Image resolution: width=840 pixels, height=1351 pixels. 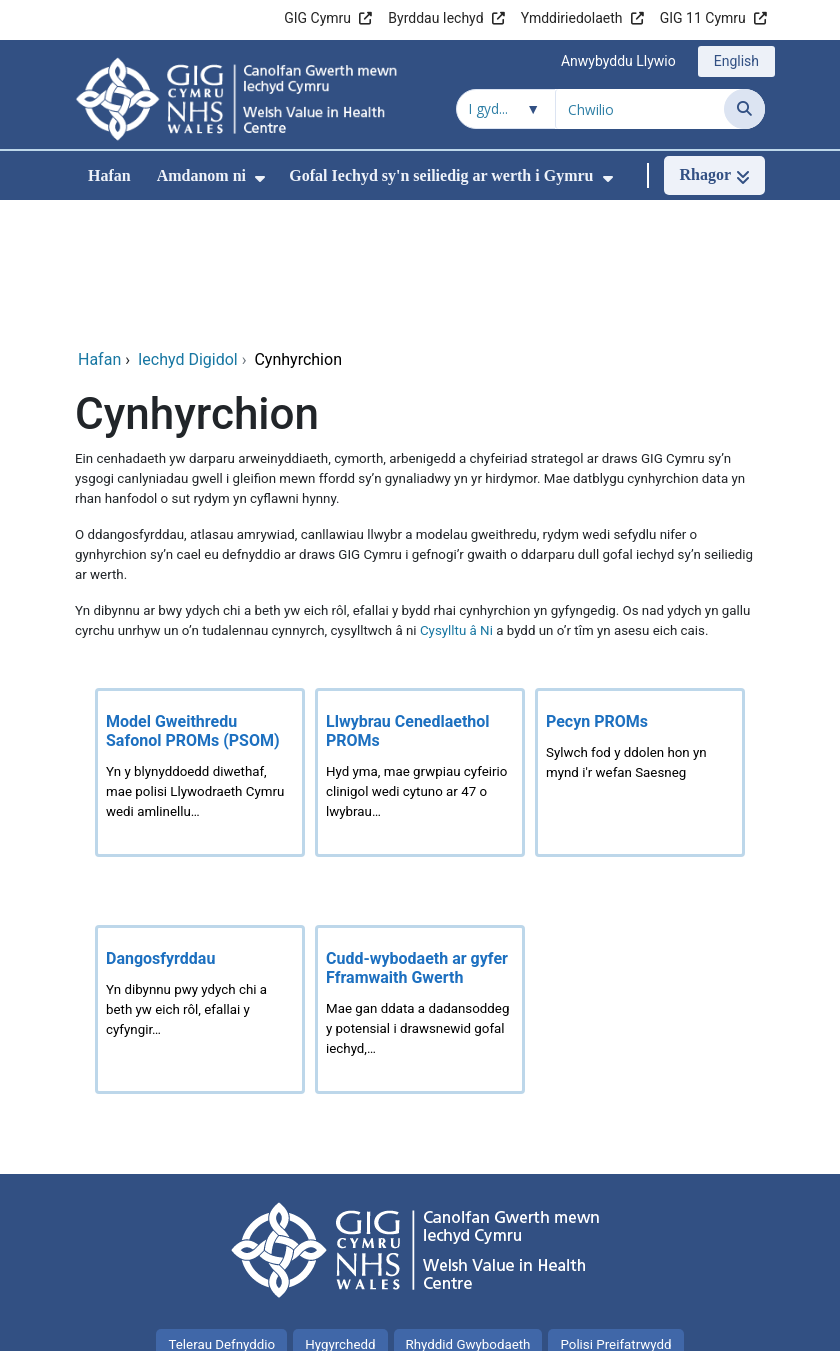 I want to click on Amdanom ni [menuitem], so click(x=201, y=175).